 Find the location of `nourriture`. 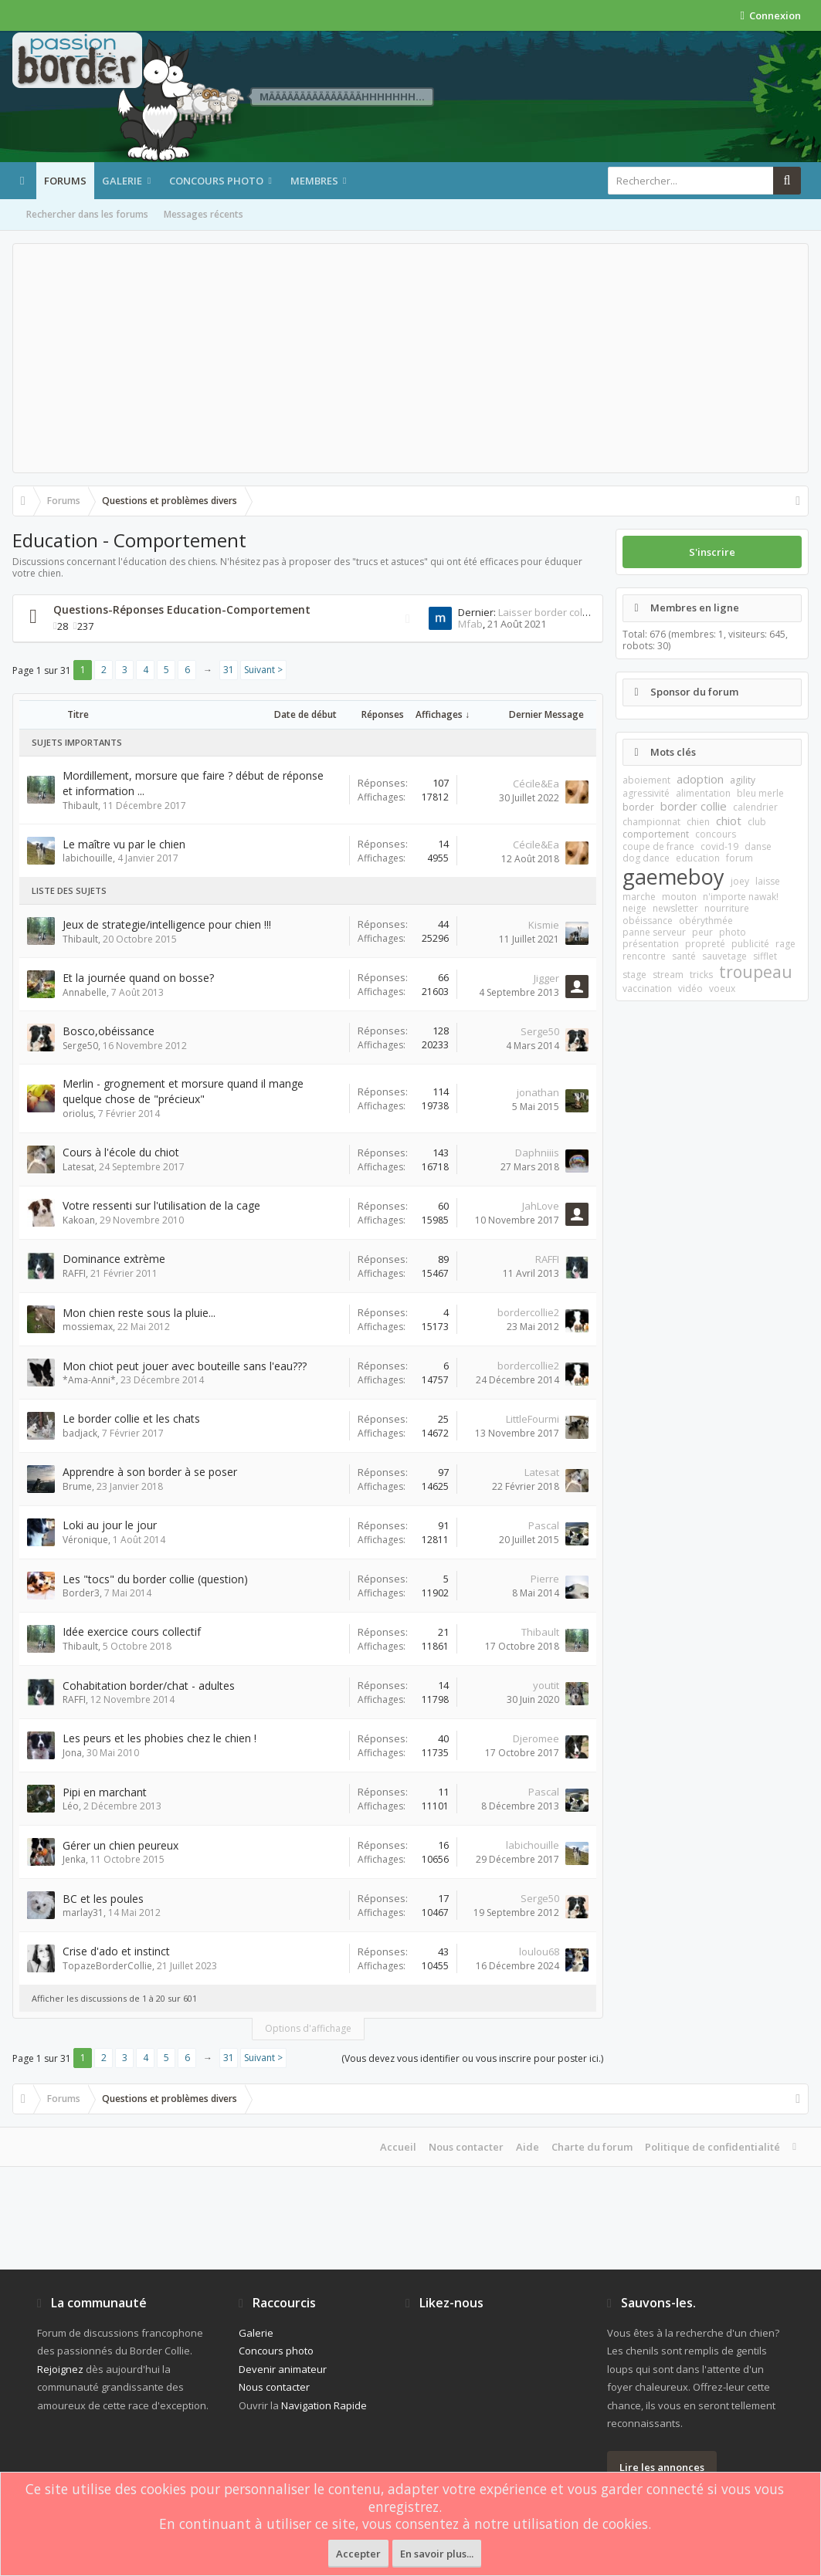

nourriture is located at coordinates (726, 908).